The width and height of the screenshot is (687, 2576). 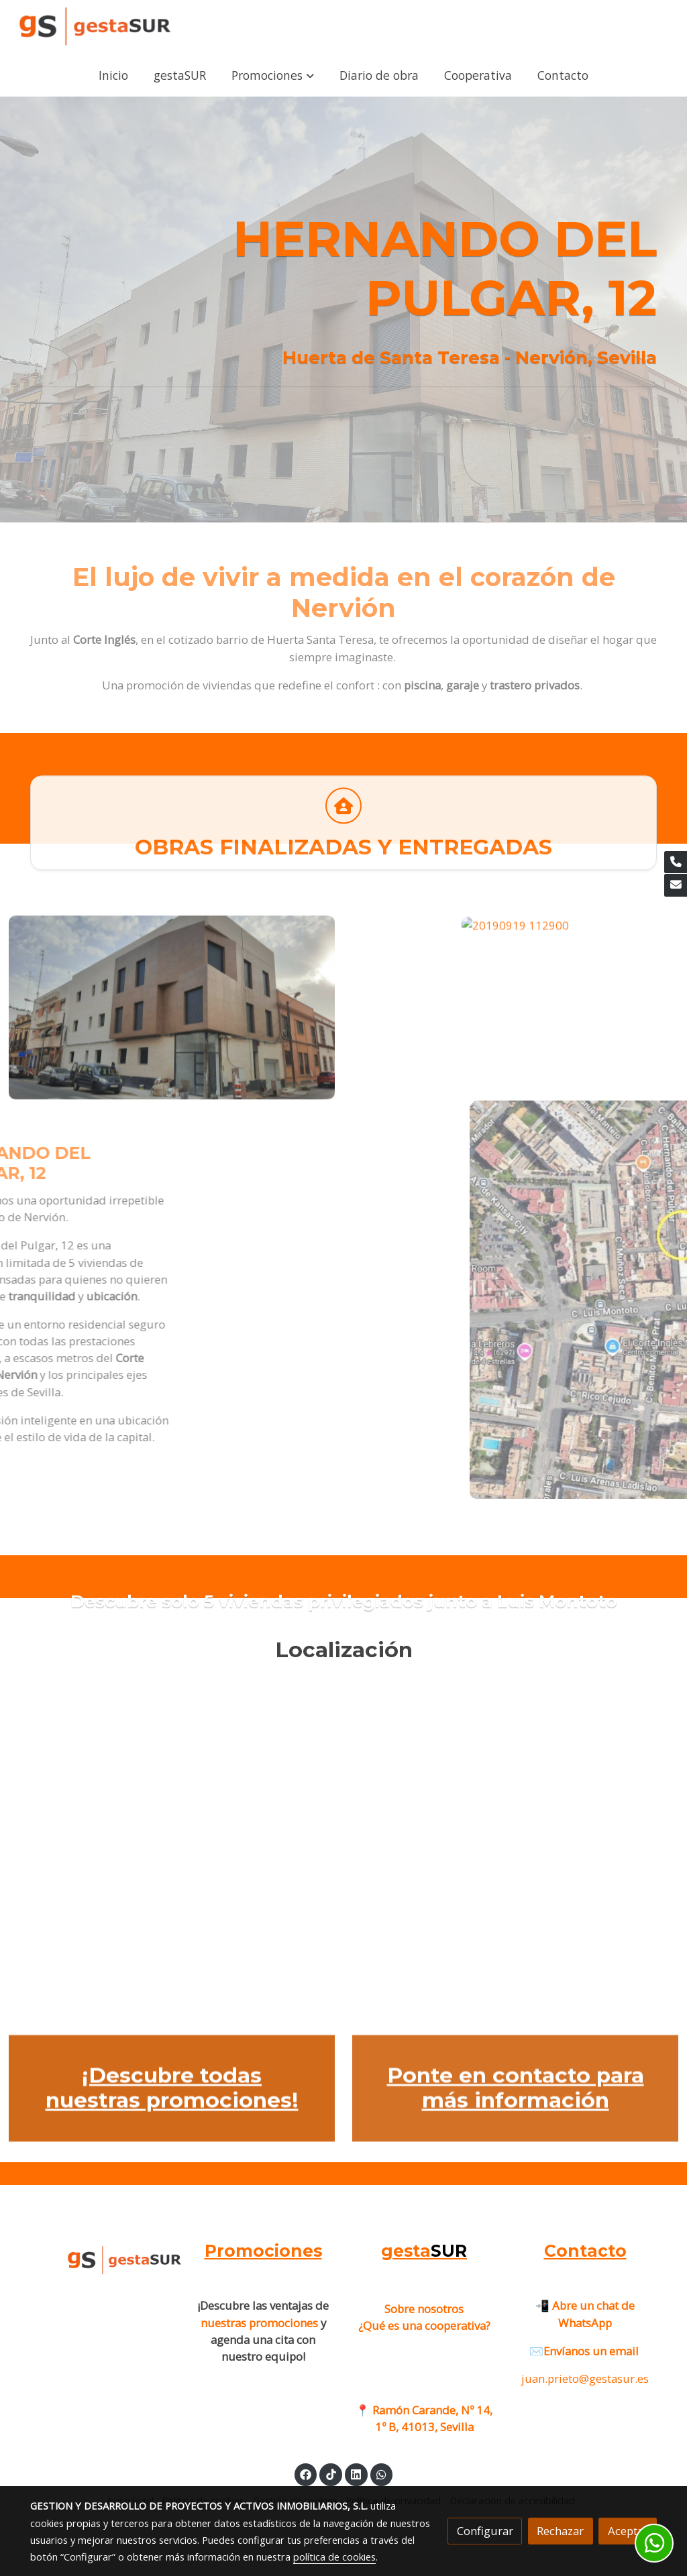 What do you see at coordinates (381, 2473) in the screenshot?
I see `[link whatsapp]` at bounding box center [381, 2473].